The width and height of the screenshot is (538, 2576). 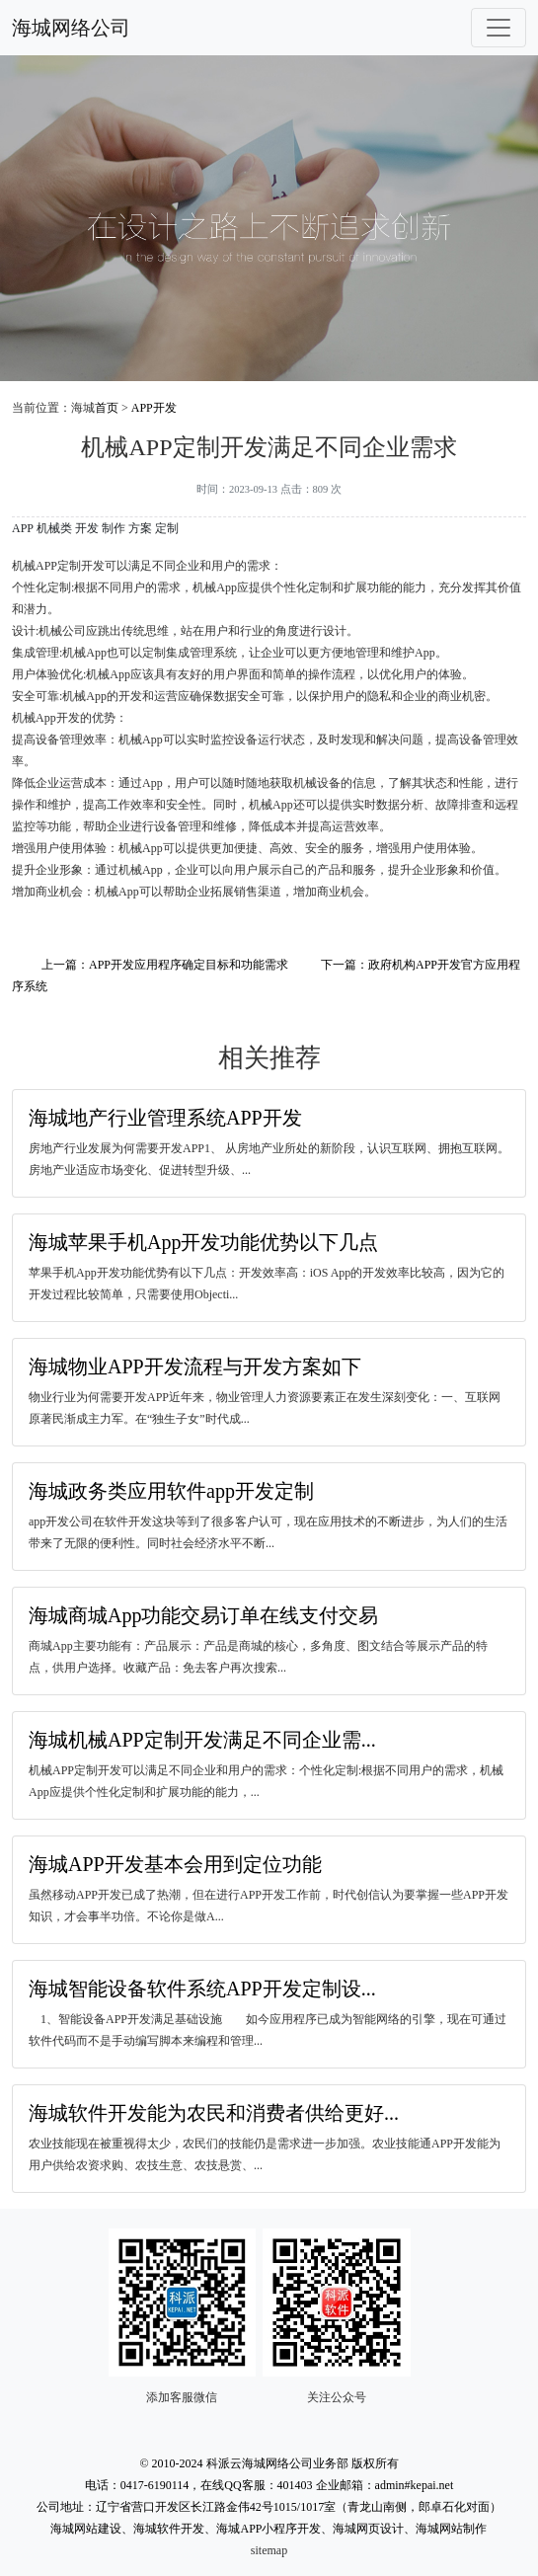 What do you see at coordinates (106, 408) in the screenshot?
I see `首页` at bounding box center [106, 408].